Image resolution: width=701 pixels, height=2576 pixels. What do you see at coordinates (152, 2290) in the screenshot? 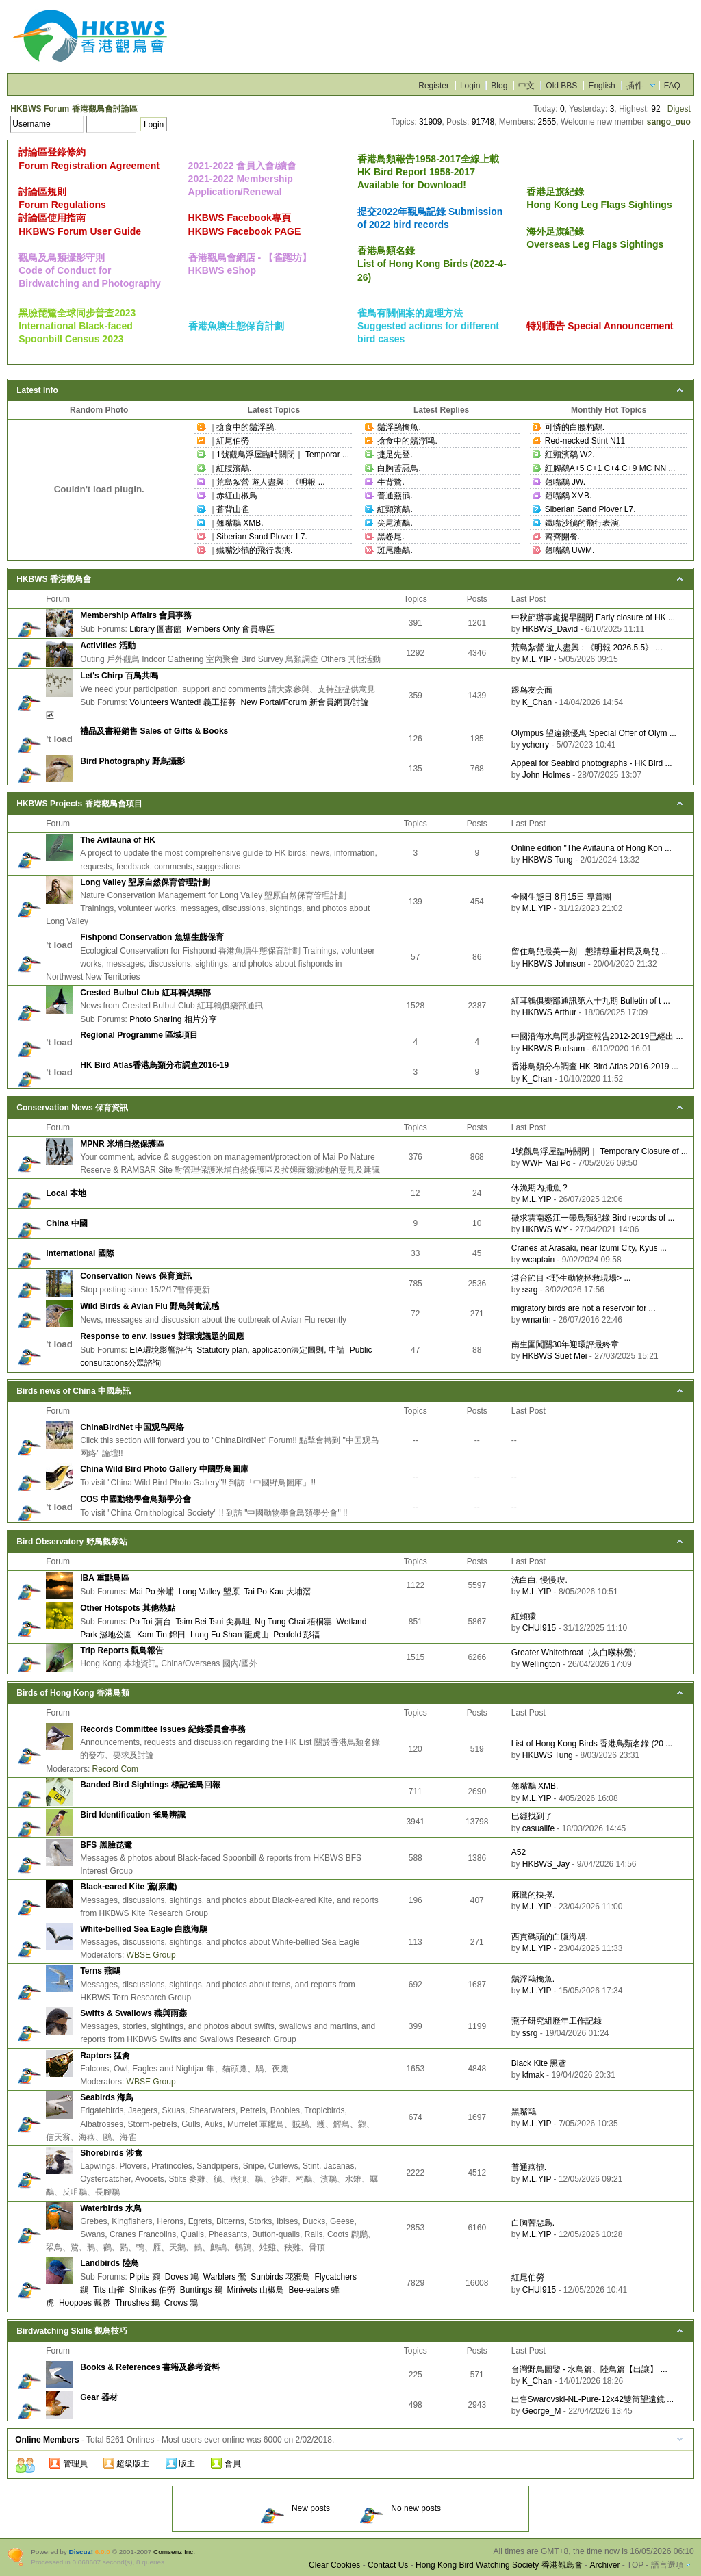
I see `Shrikes 伯勞` at bounding box center [152, 2290].